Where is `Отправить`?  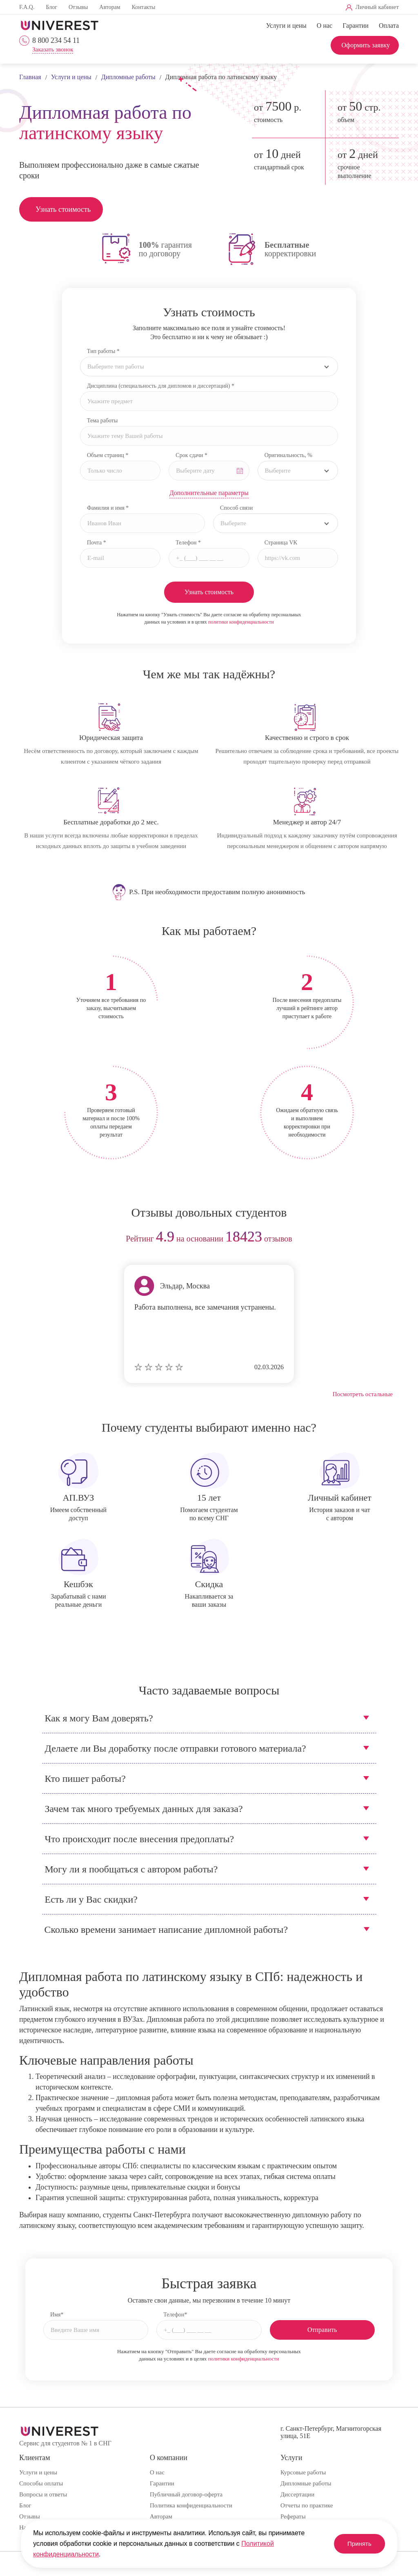 Отправить is located at coordinates (322, 2329).